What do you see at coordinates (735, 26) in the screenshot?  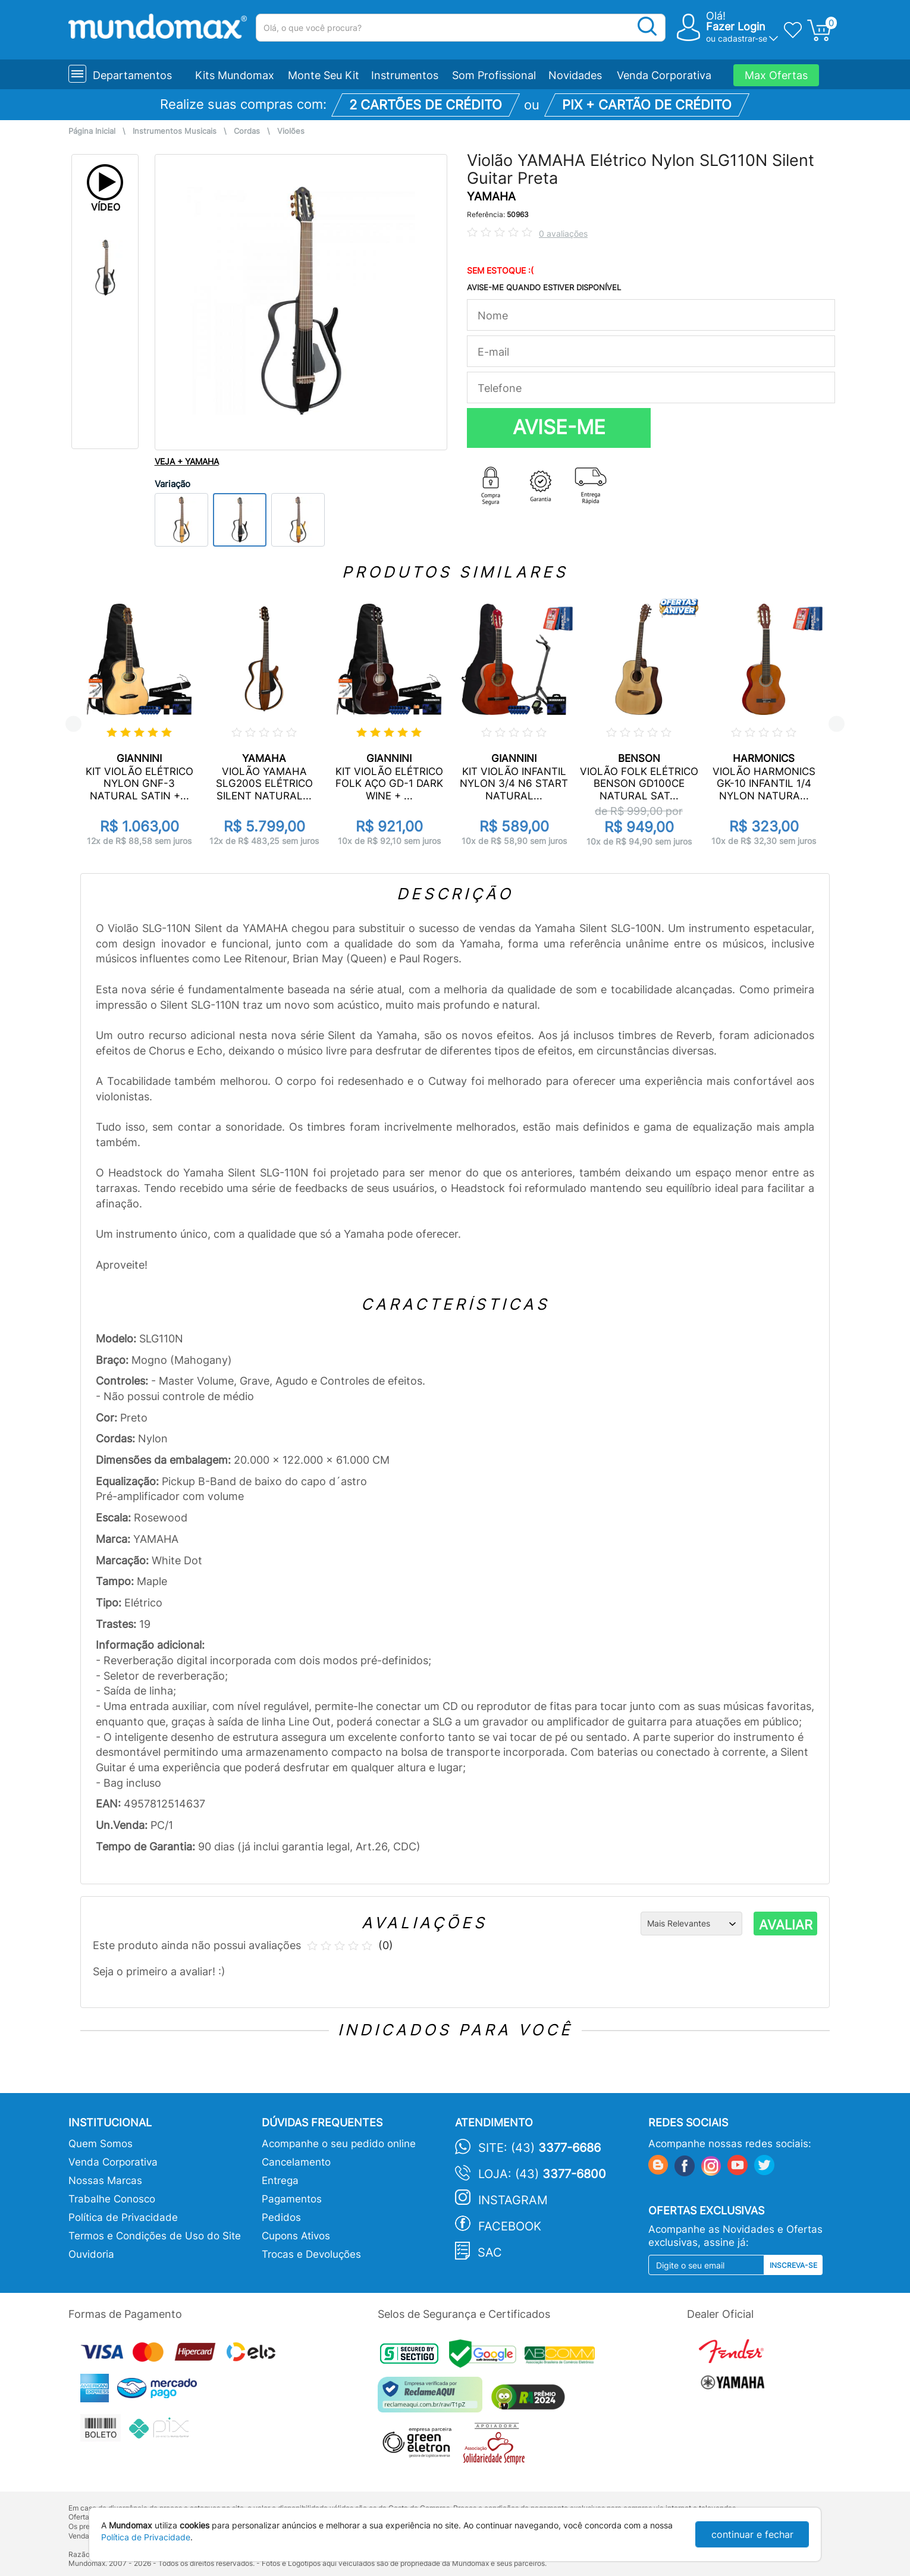 I see `Fazer Login` at bounding box center [735, 26].